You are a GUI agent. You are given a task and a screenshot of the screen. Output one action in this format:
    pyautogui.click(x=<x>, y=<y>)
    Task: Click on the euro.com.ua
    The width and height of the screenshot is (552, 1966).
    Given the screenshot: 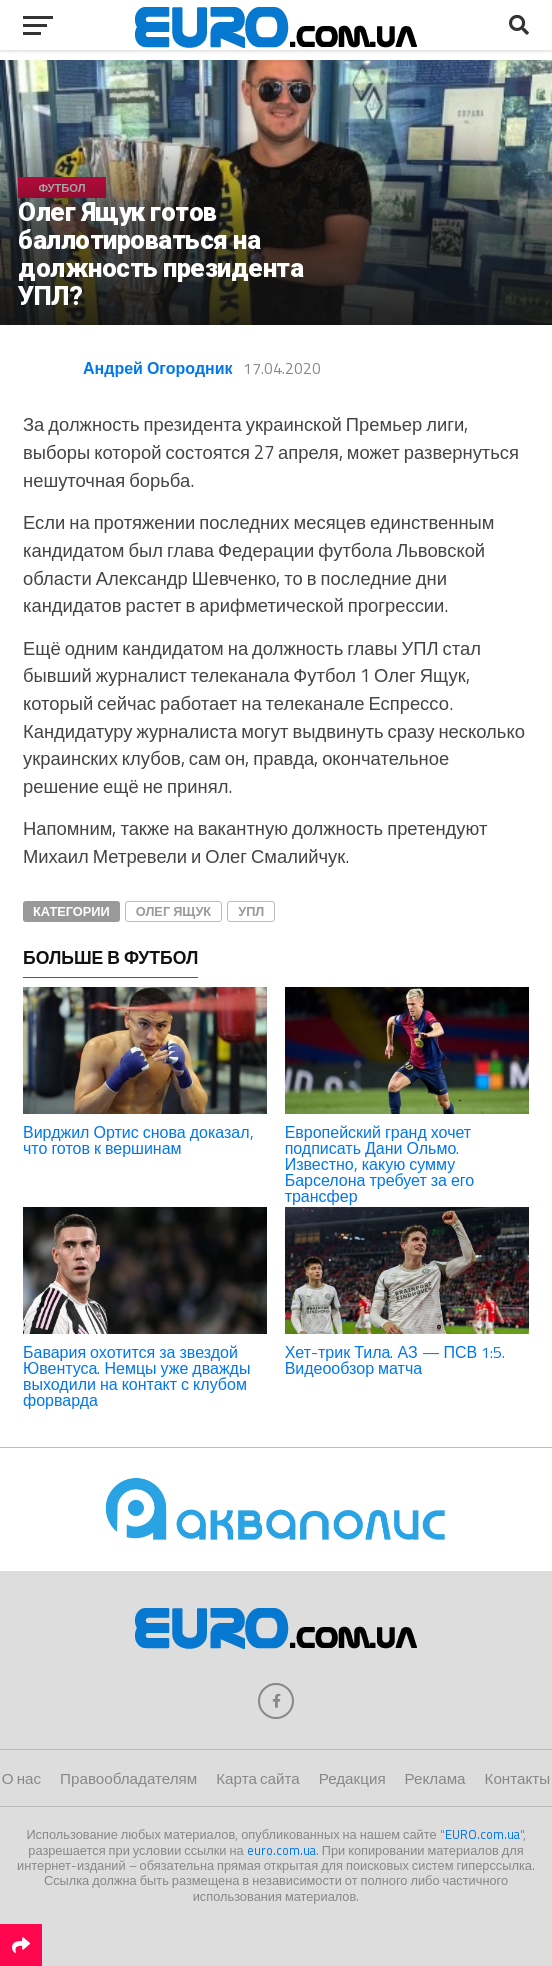 What is the action you would take?
    pyautogui.click(x=281, y=1850)
    